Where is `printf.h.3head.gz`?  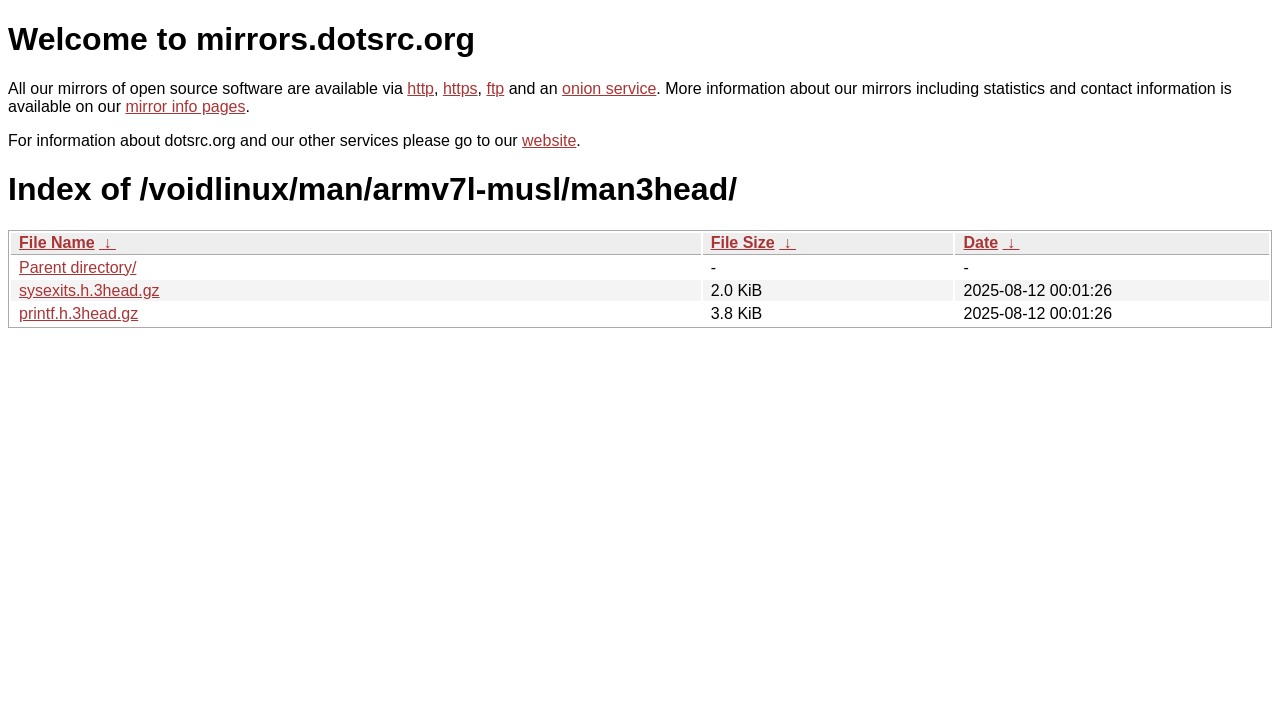 printf.h.3head.gz is located at coordinates (78, 313).